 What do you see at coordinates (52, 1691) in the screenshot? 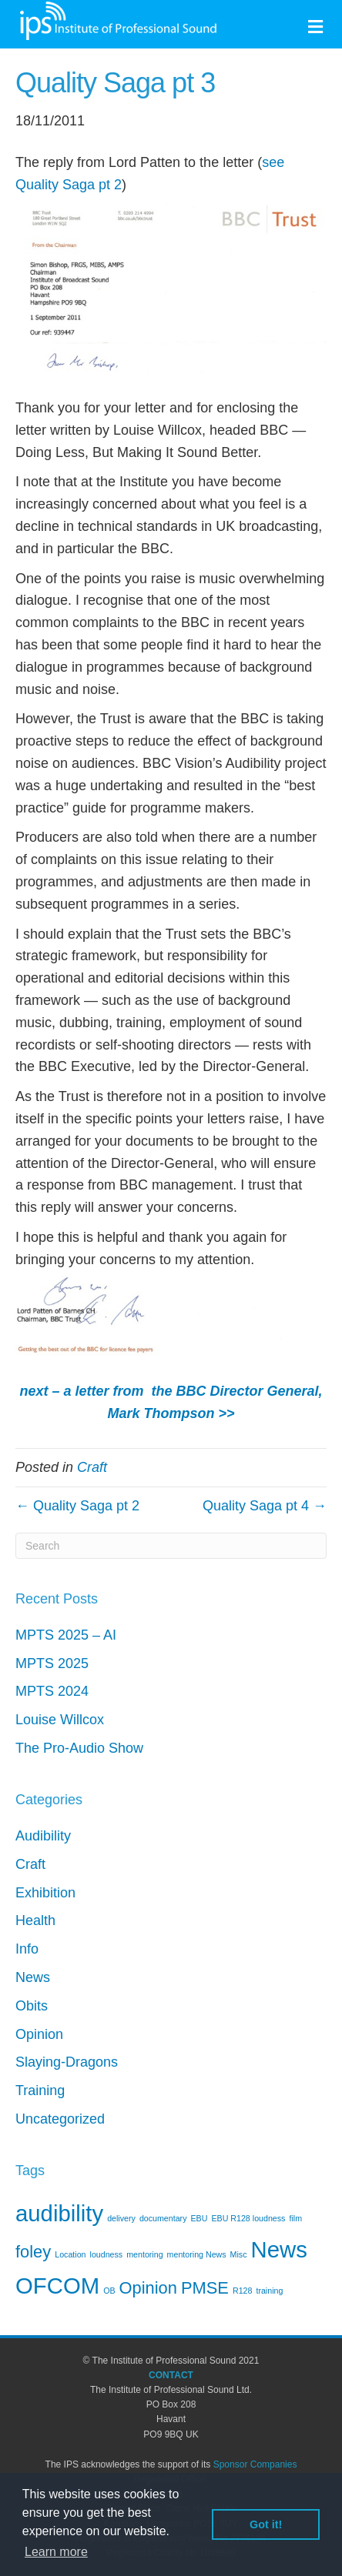
I see `MPTS 2024` at bounding box center [52, 1691].